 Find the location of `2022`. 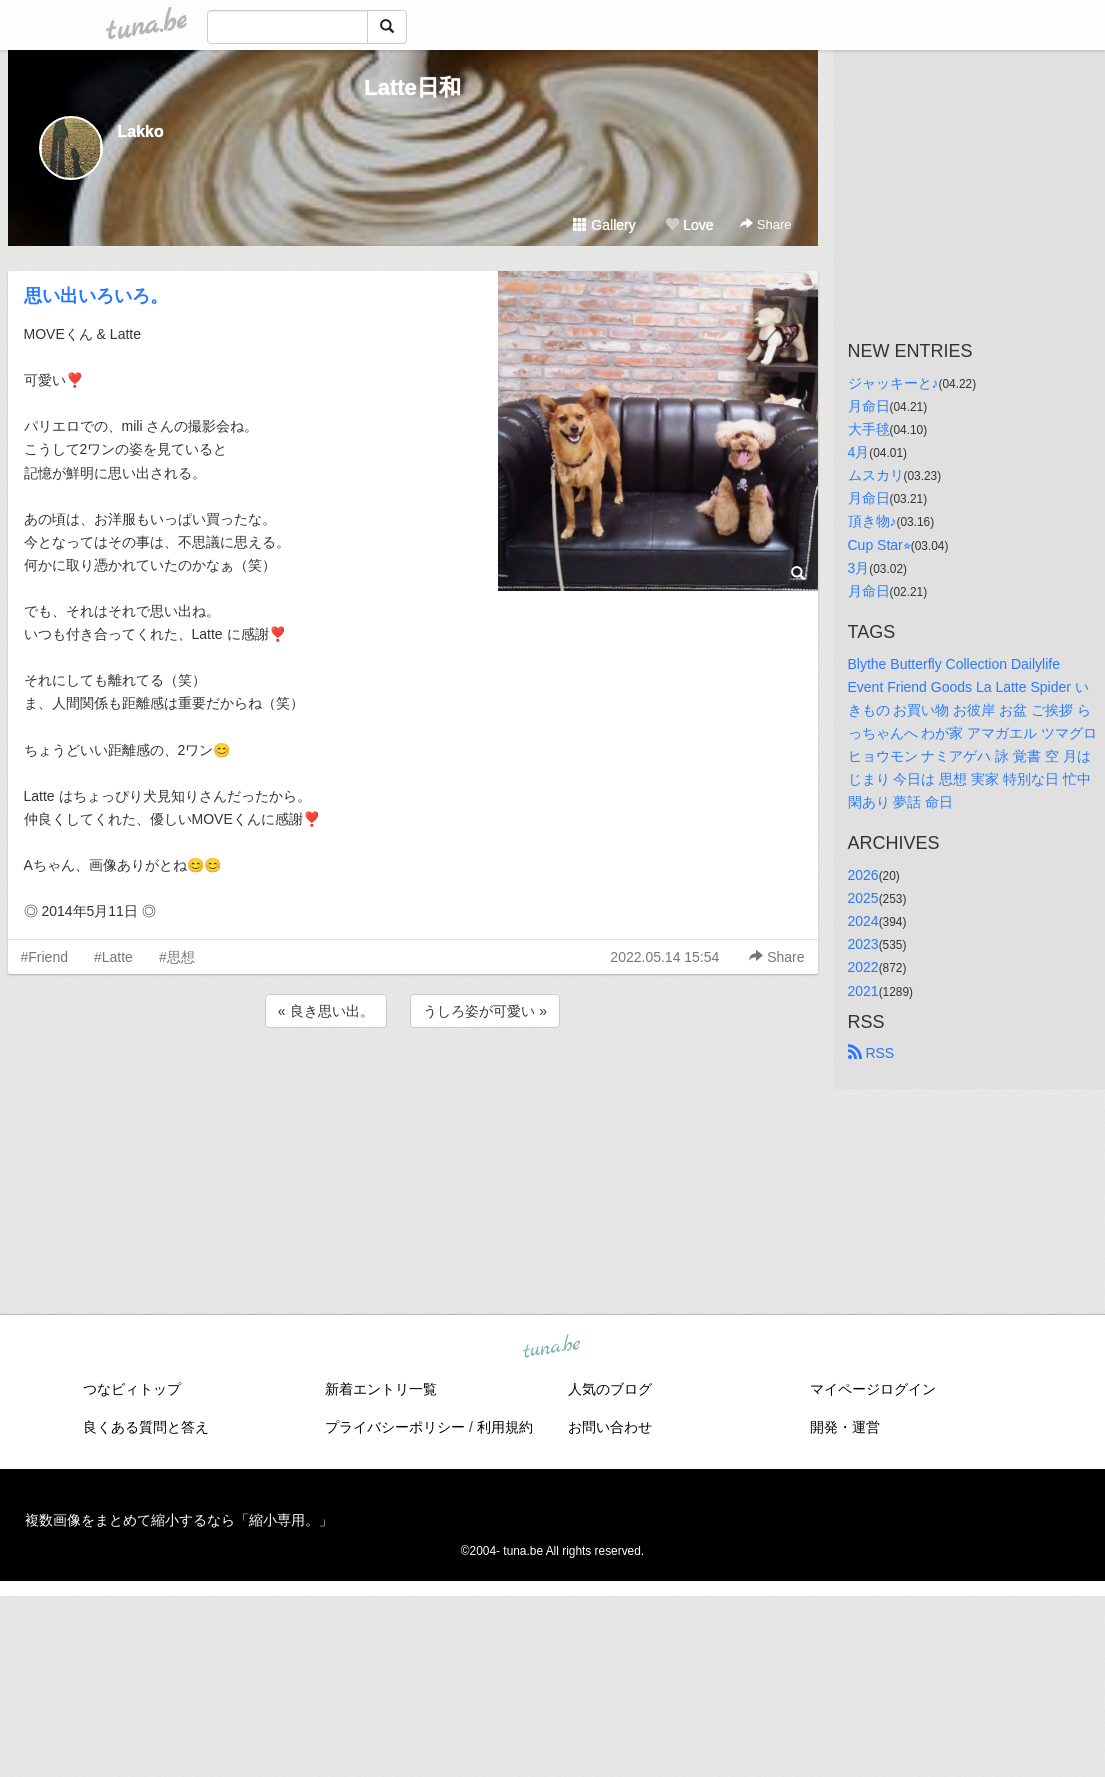

2022 is located at coordinates (863, 967).